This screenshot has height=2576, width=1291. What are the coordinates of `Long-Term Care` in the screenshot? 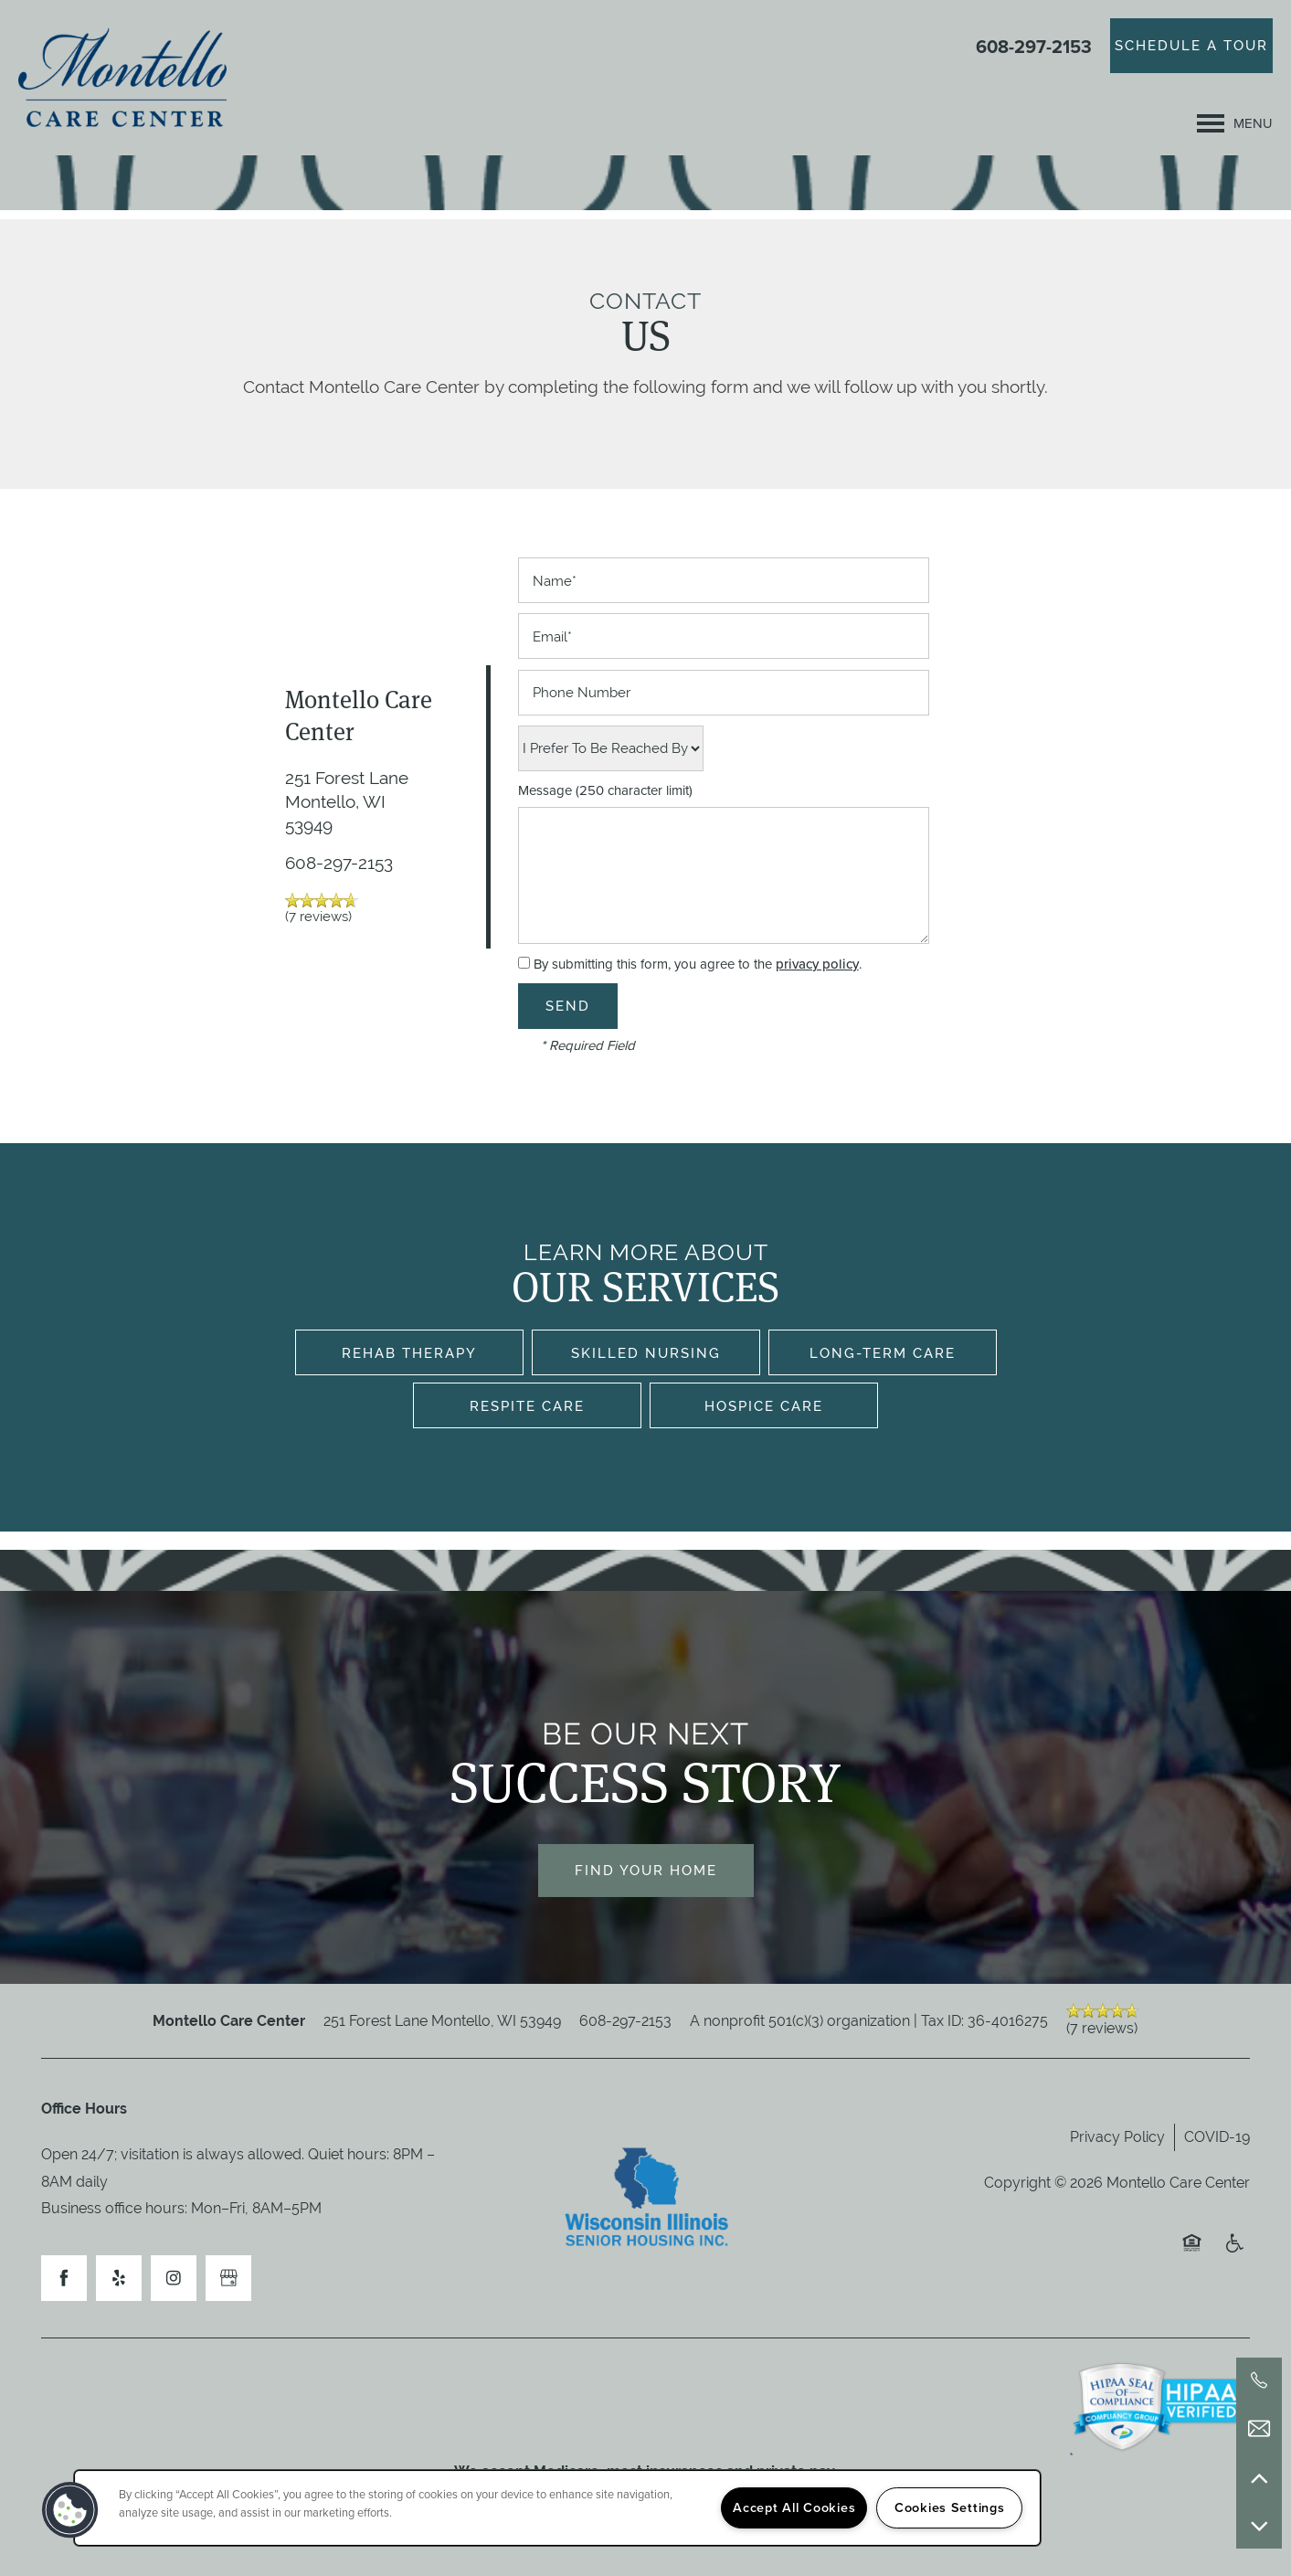 It's located at (883, 1353).